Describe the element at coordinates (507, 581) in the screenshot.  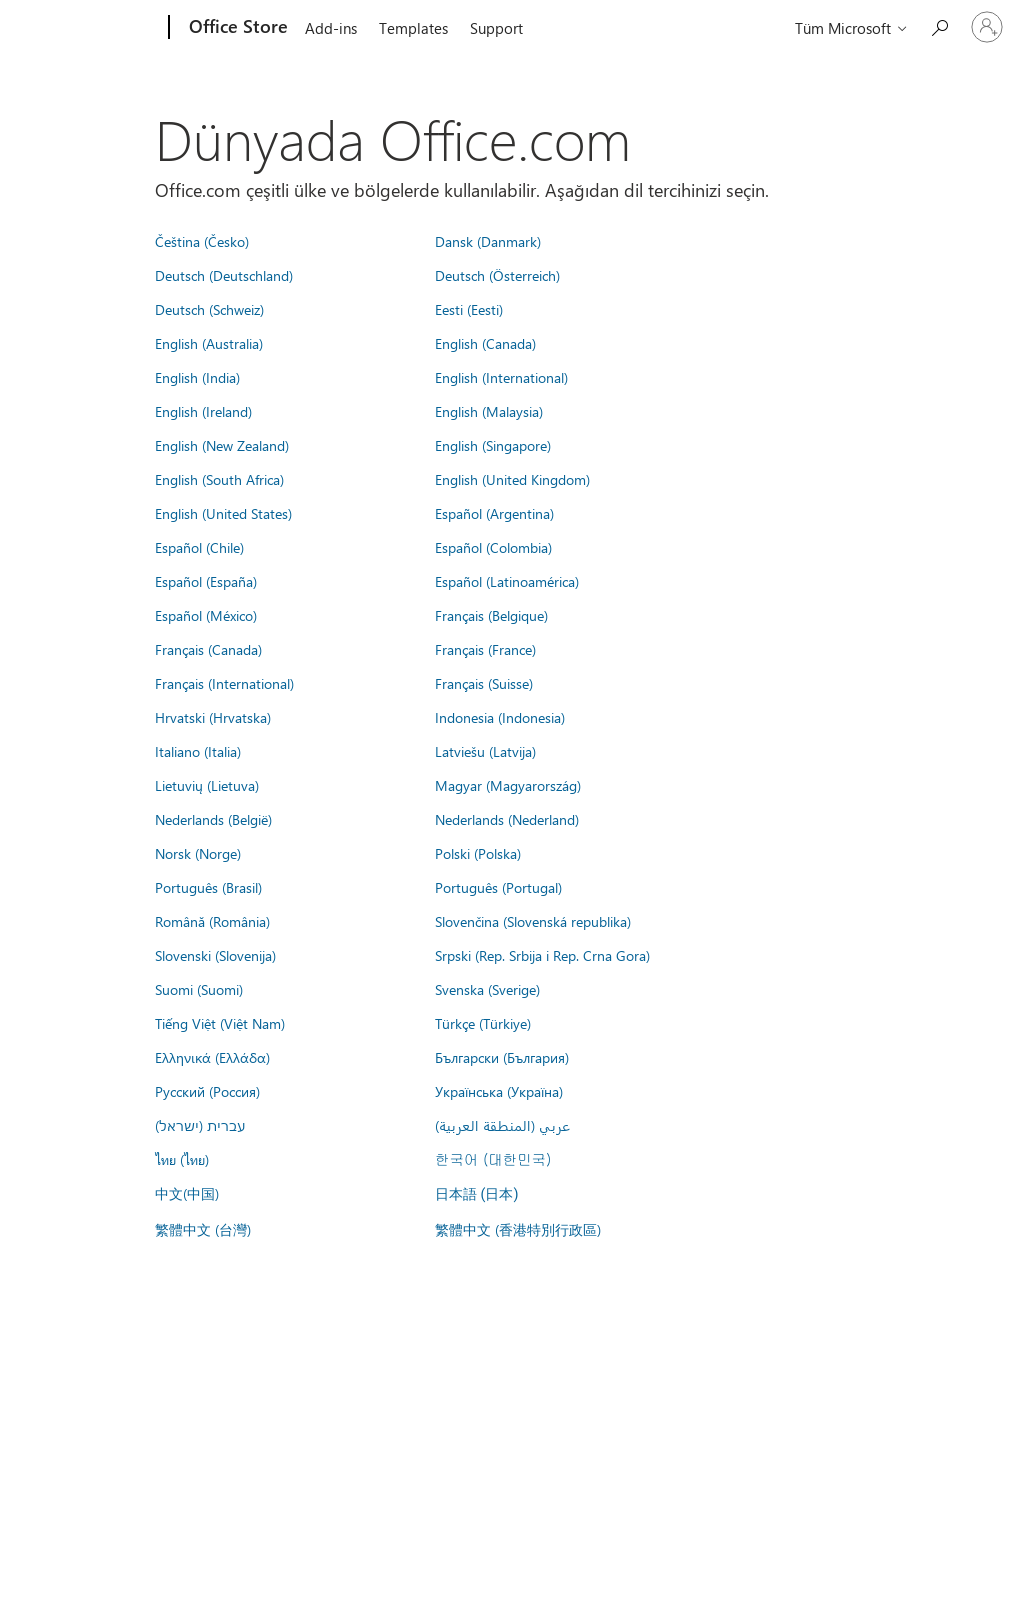
I see `Español (Latinoamérica)` at that location.